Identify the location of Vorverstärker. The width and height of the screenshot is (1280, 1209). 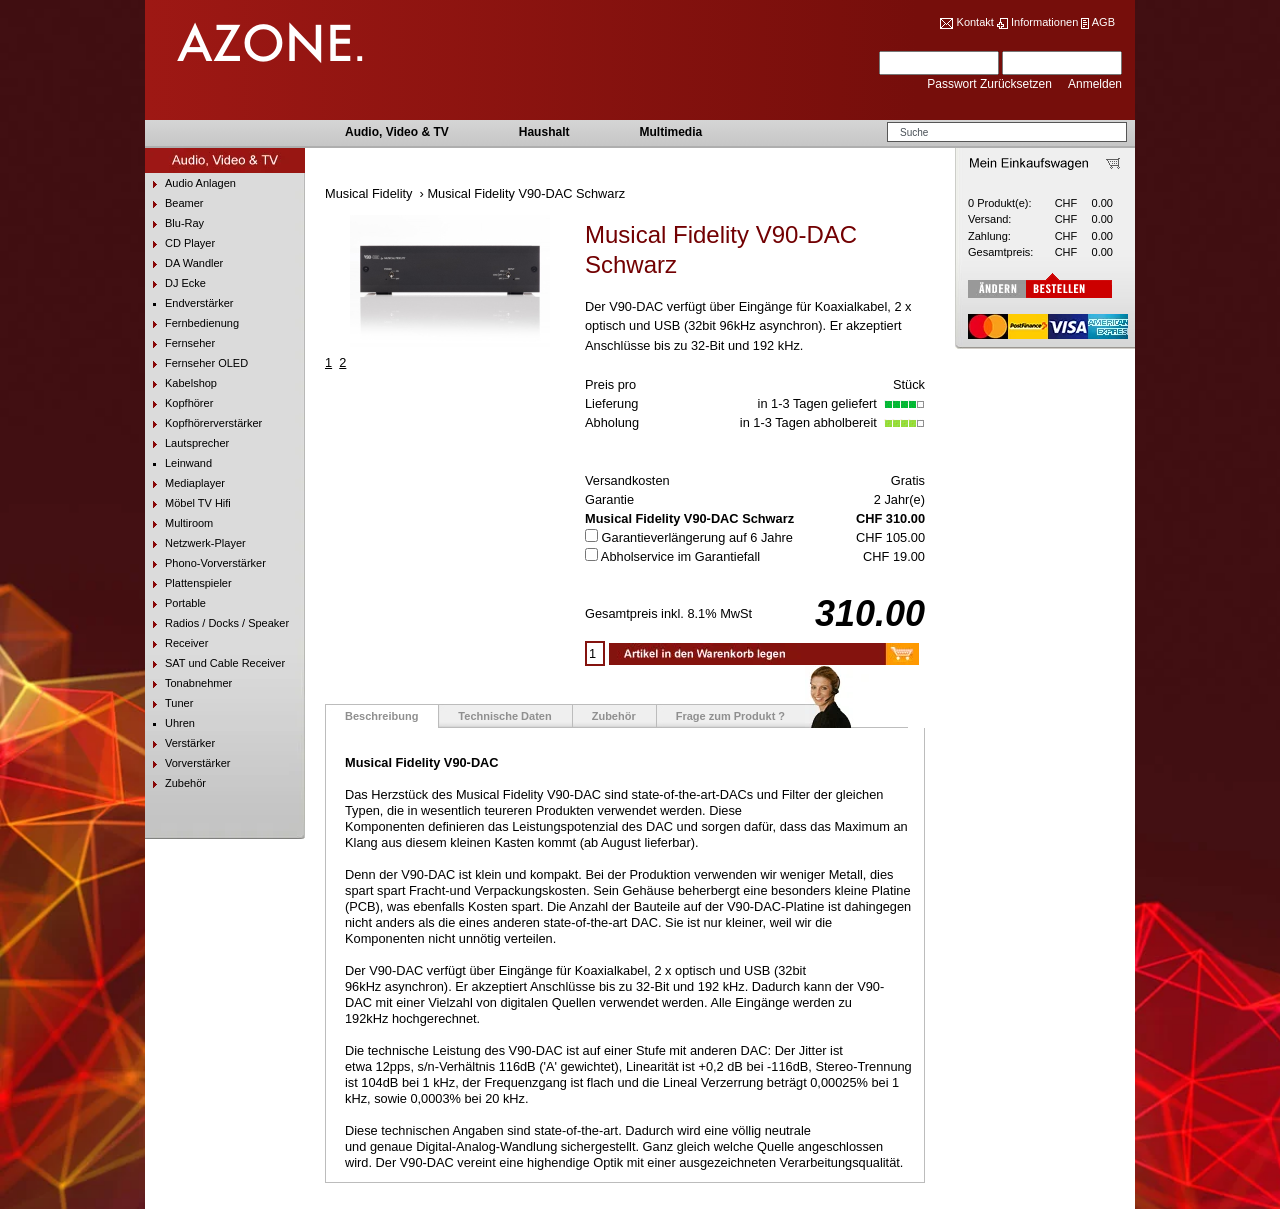
(187, 763).